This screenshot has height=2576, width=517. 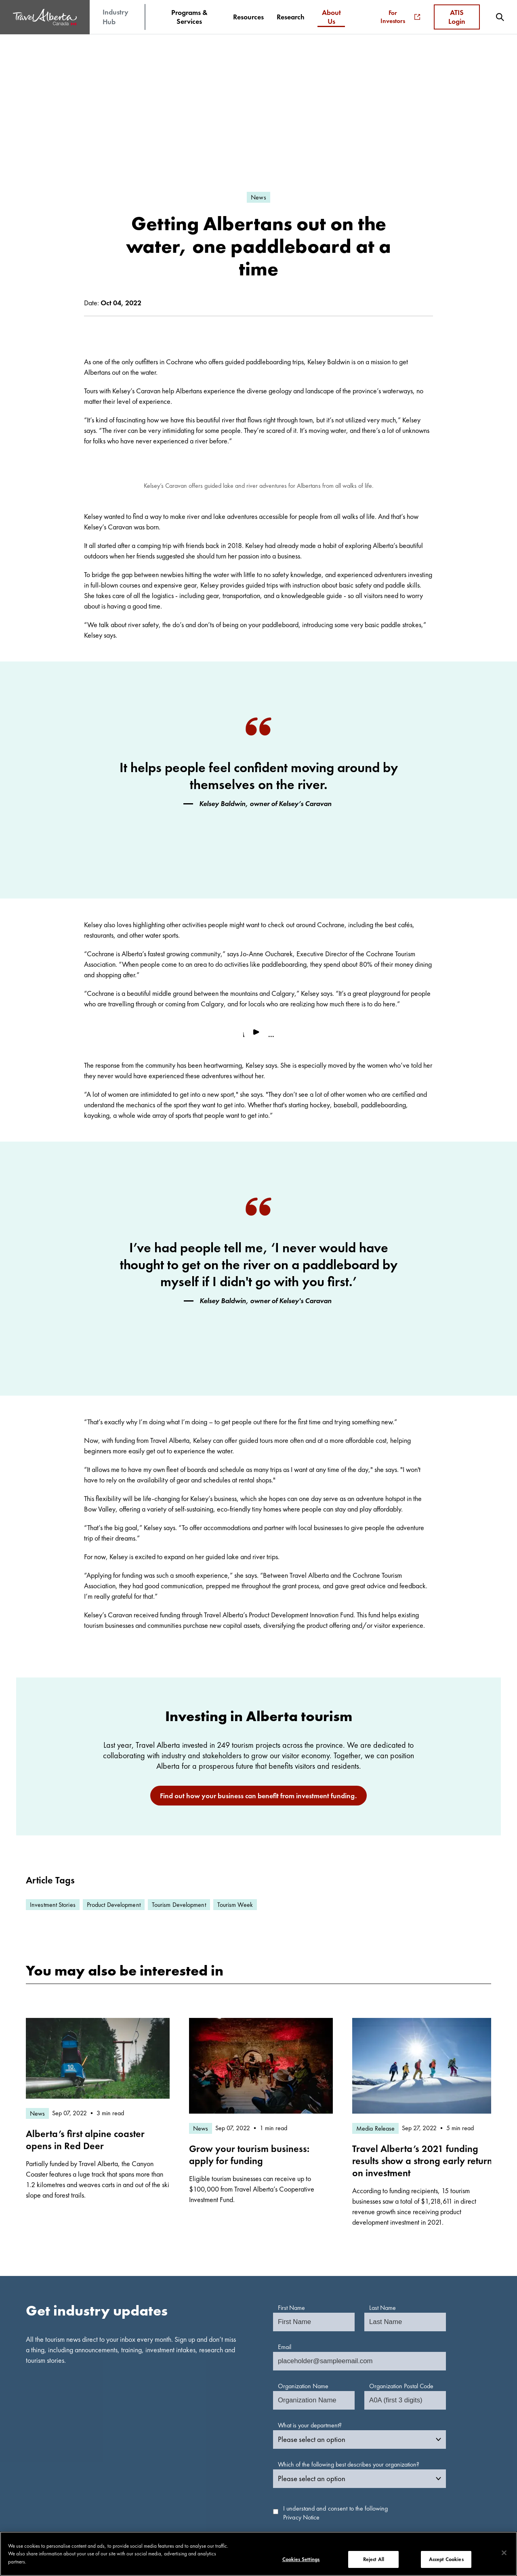 I want to click on [menuitem], so click(x=189, y=17).